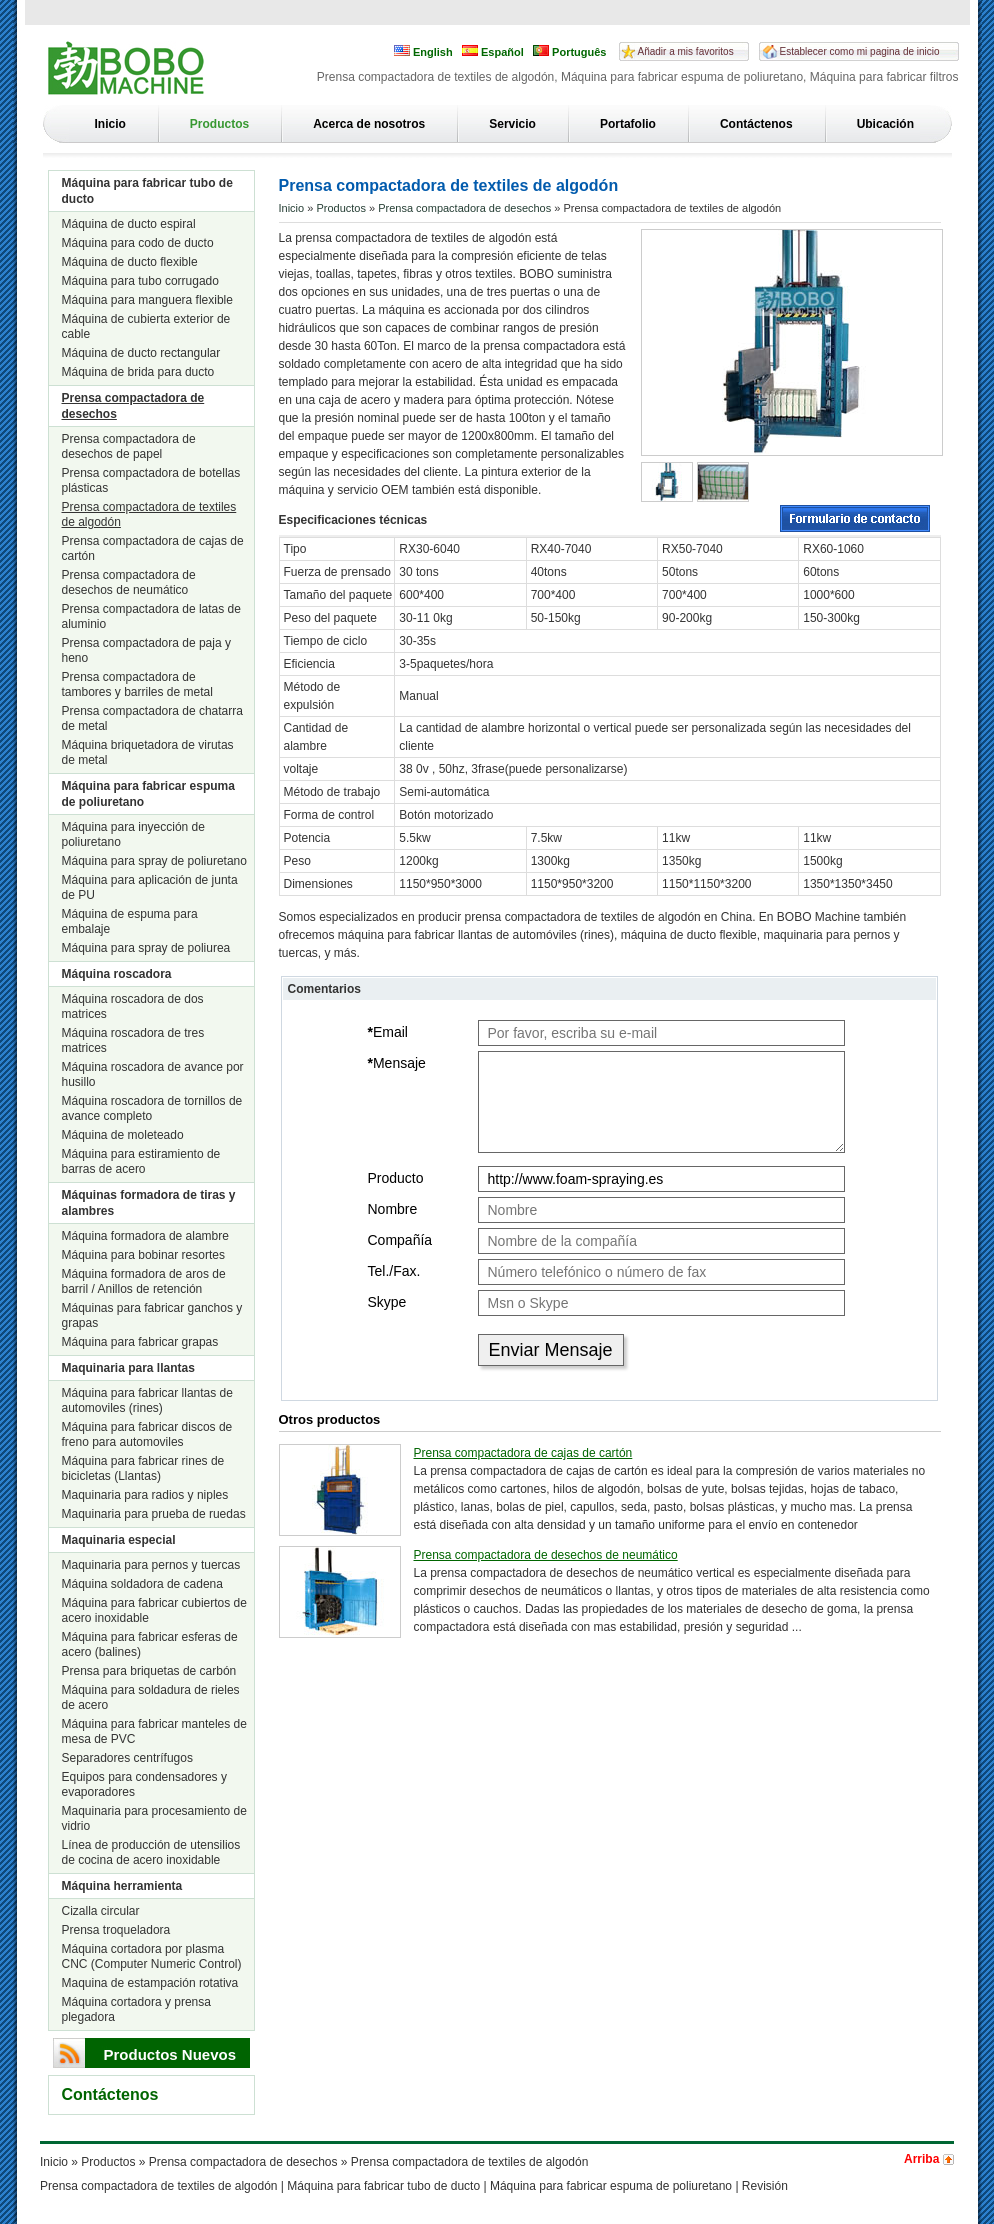 This screenshot has width=994, height=2224. Describe the element at coordinates (686, 51) in the screenshot. I see `Añadir a mis favoritos` at that location.